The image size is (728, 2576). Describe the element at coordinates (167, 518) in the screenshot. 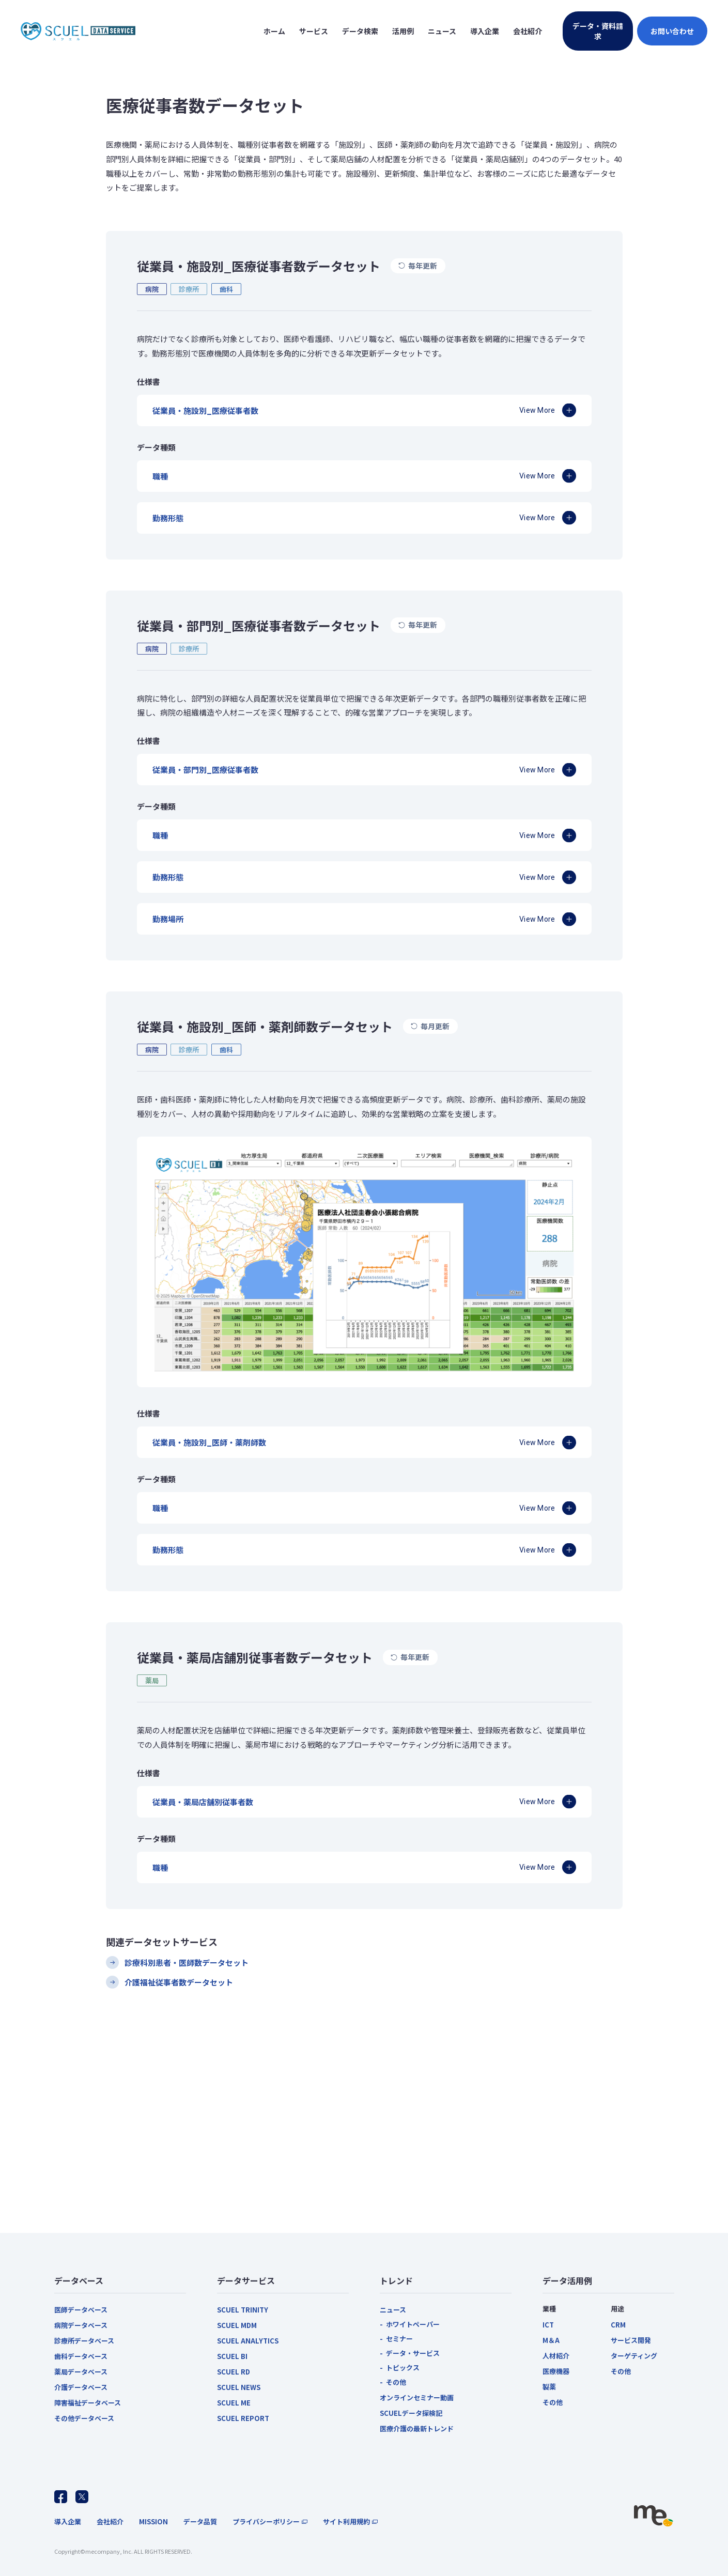

I see `勤務形態` at that location.